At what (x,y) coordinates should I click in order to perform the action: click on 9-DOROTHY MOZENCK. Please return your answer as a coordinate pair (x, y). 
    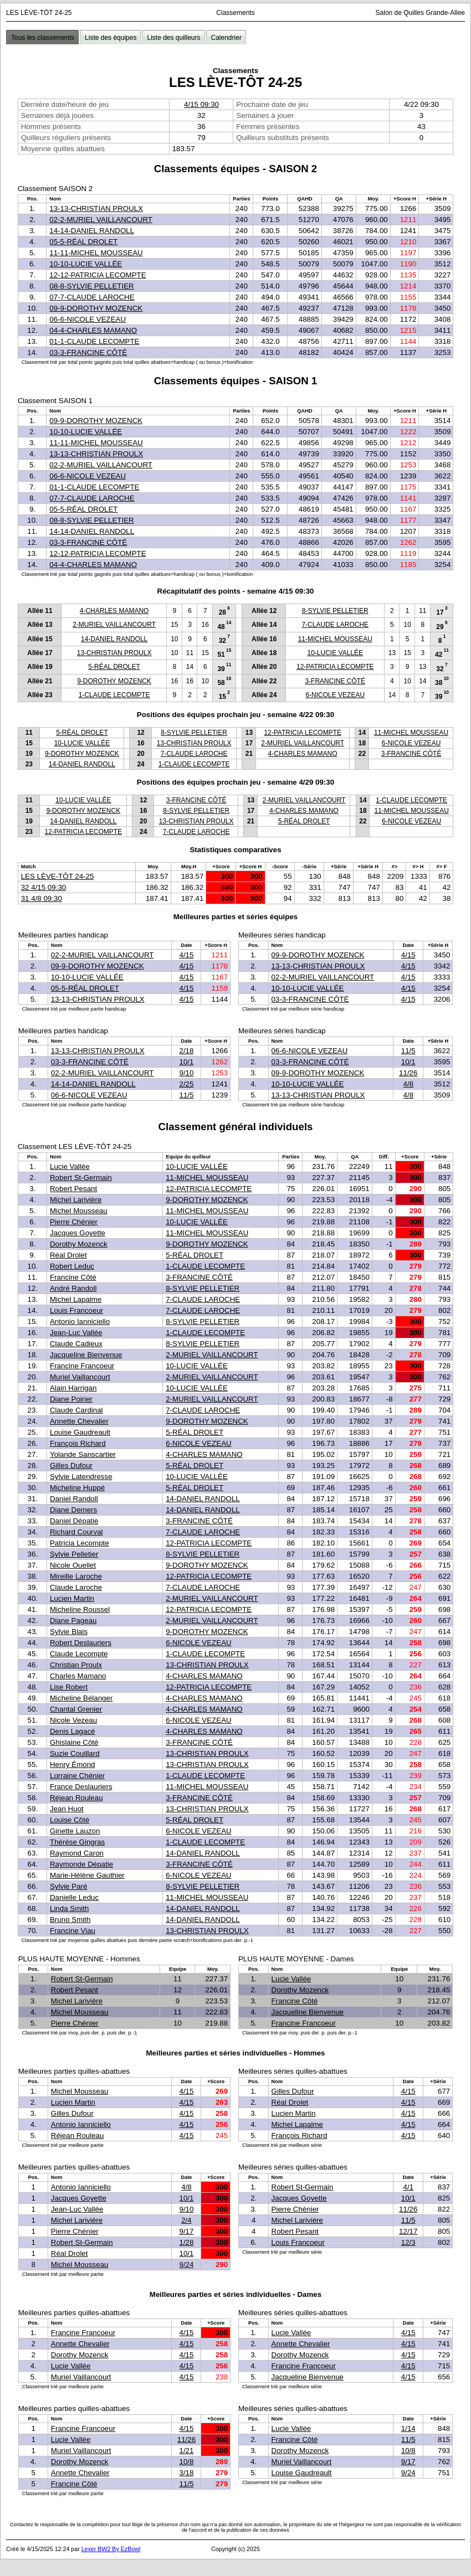
    Looking at the image, I should click on (114, 681).